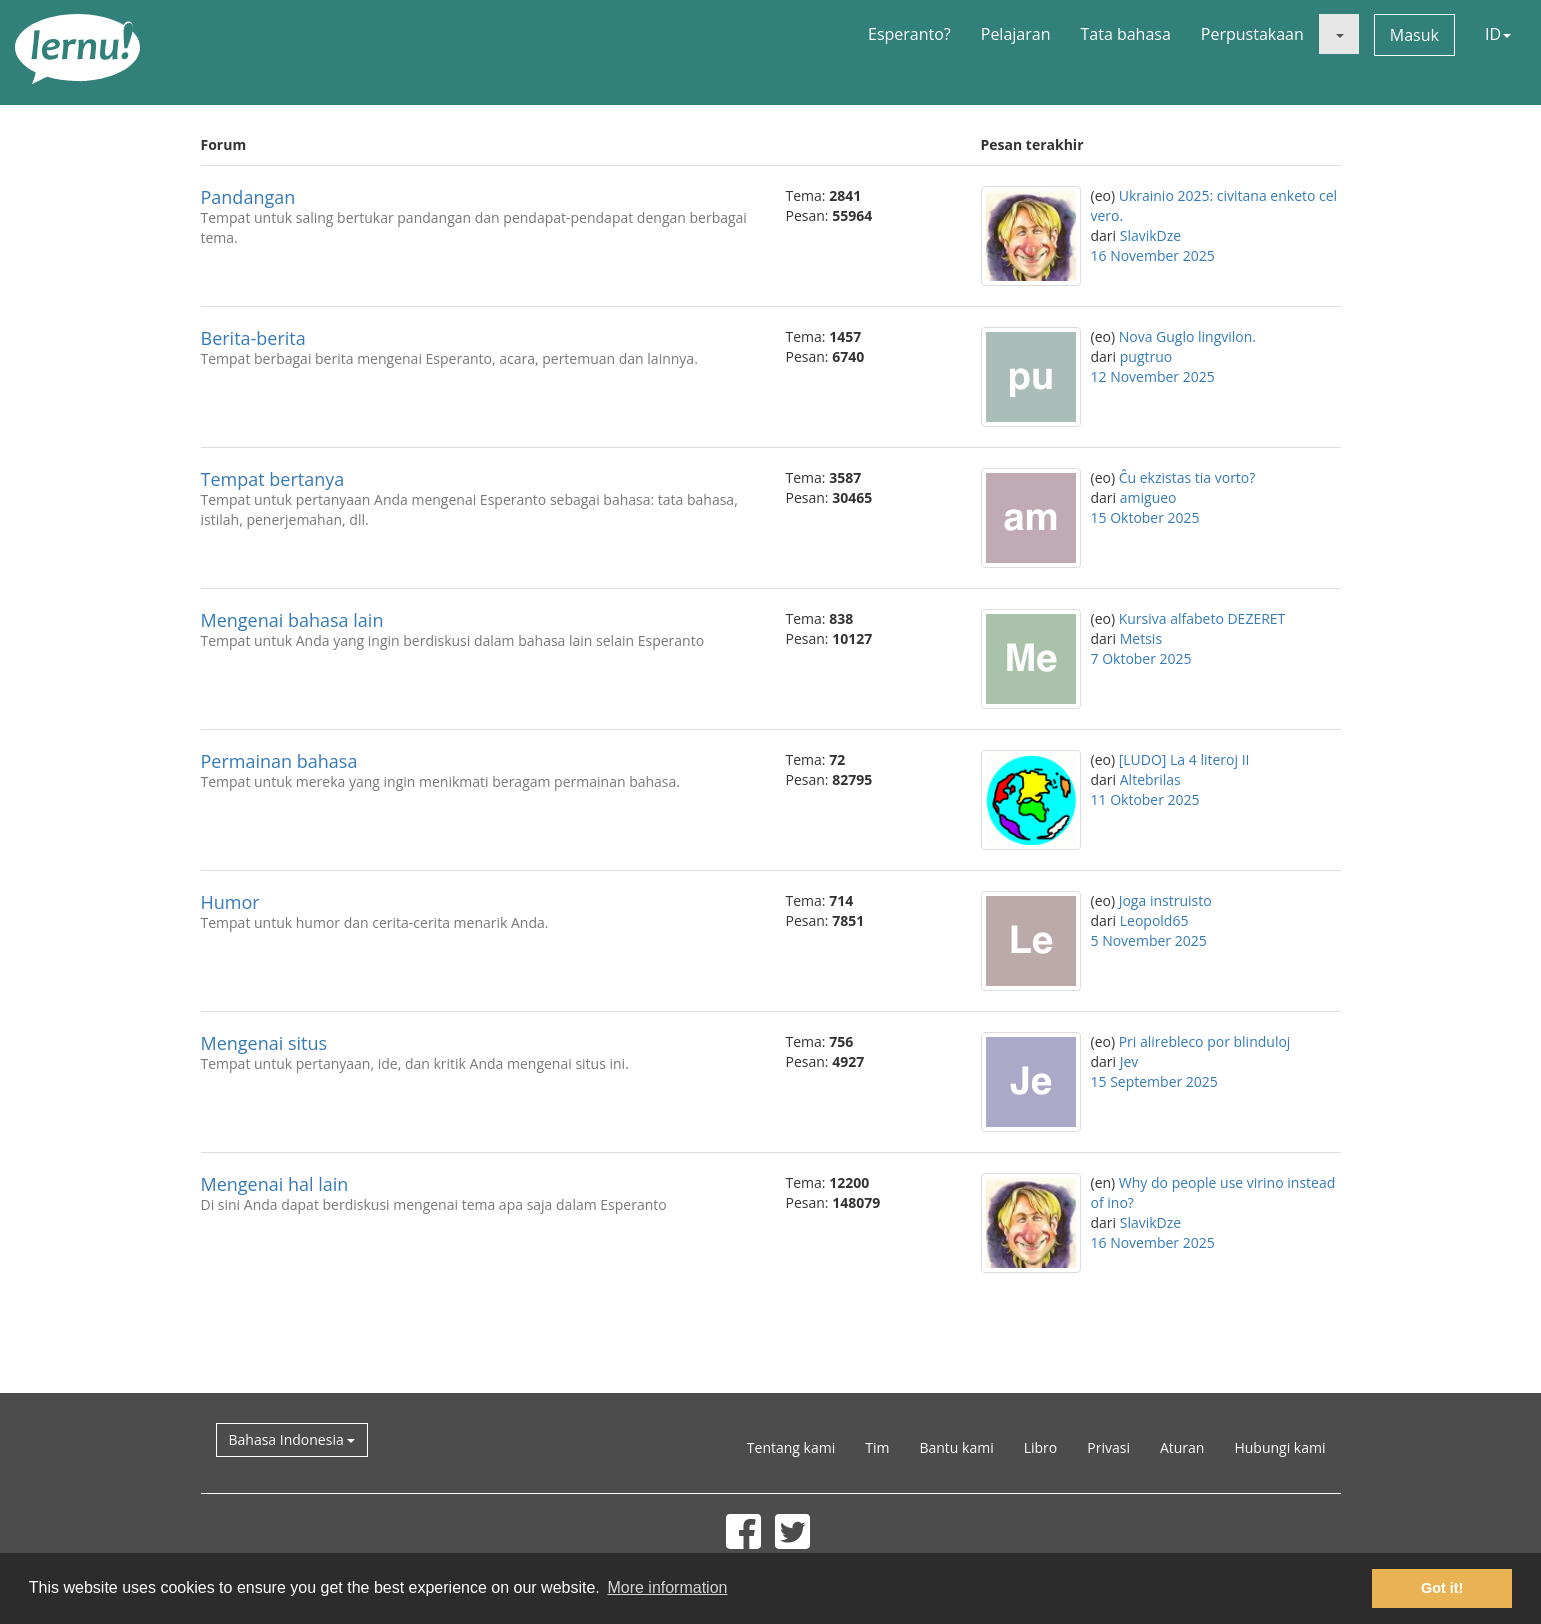 This screenshot has width=1541, height=1624. What do you see at coordinates (1148, 497) in the screenshot?
I see `amigueo` at bounding box center [1148, 497].